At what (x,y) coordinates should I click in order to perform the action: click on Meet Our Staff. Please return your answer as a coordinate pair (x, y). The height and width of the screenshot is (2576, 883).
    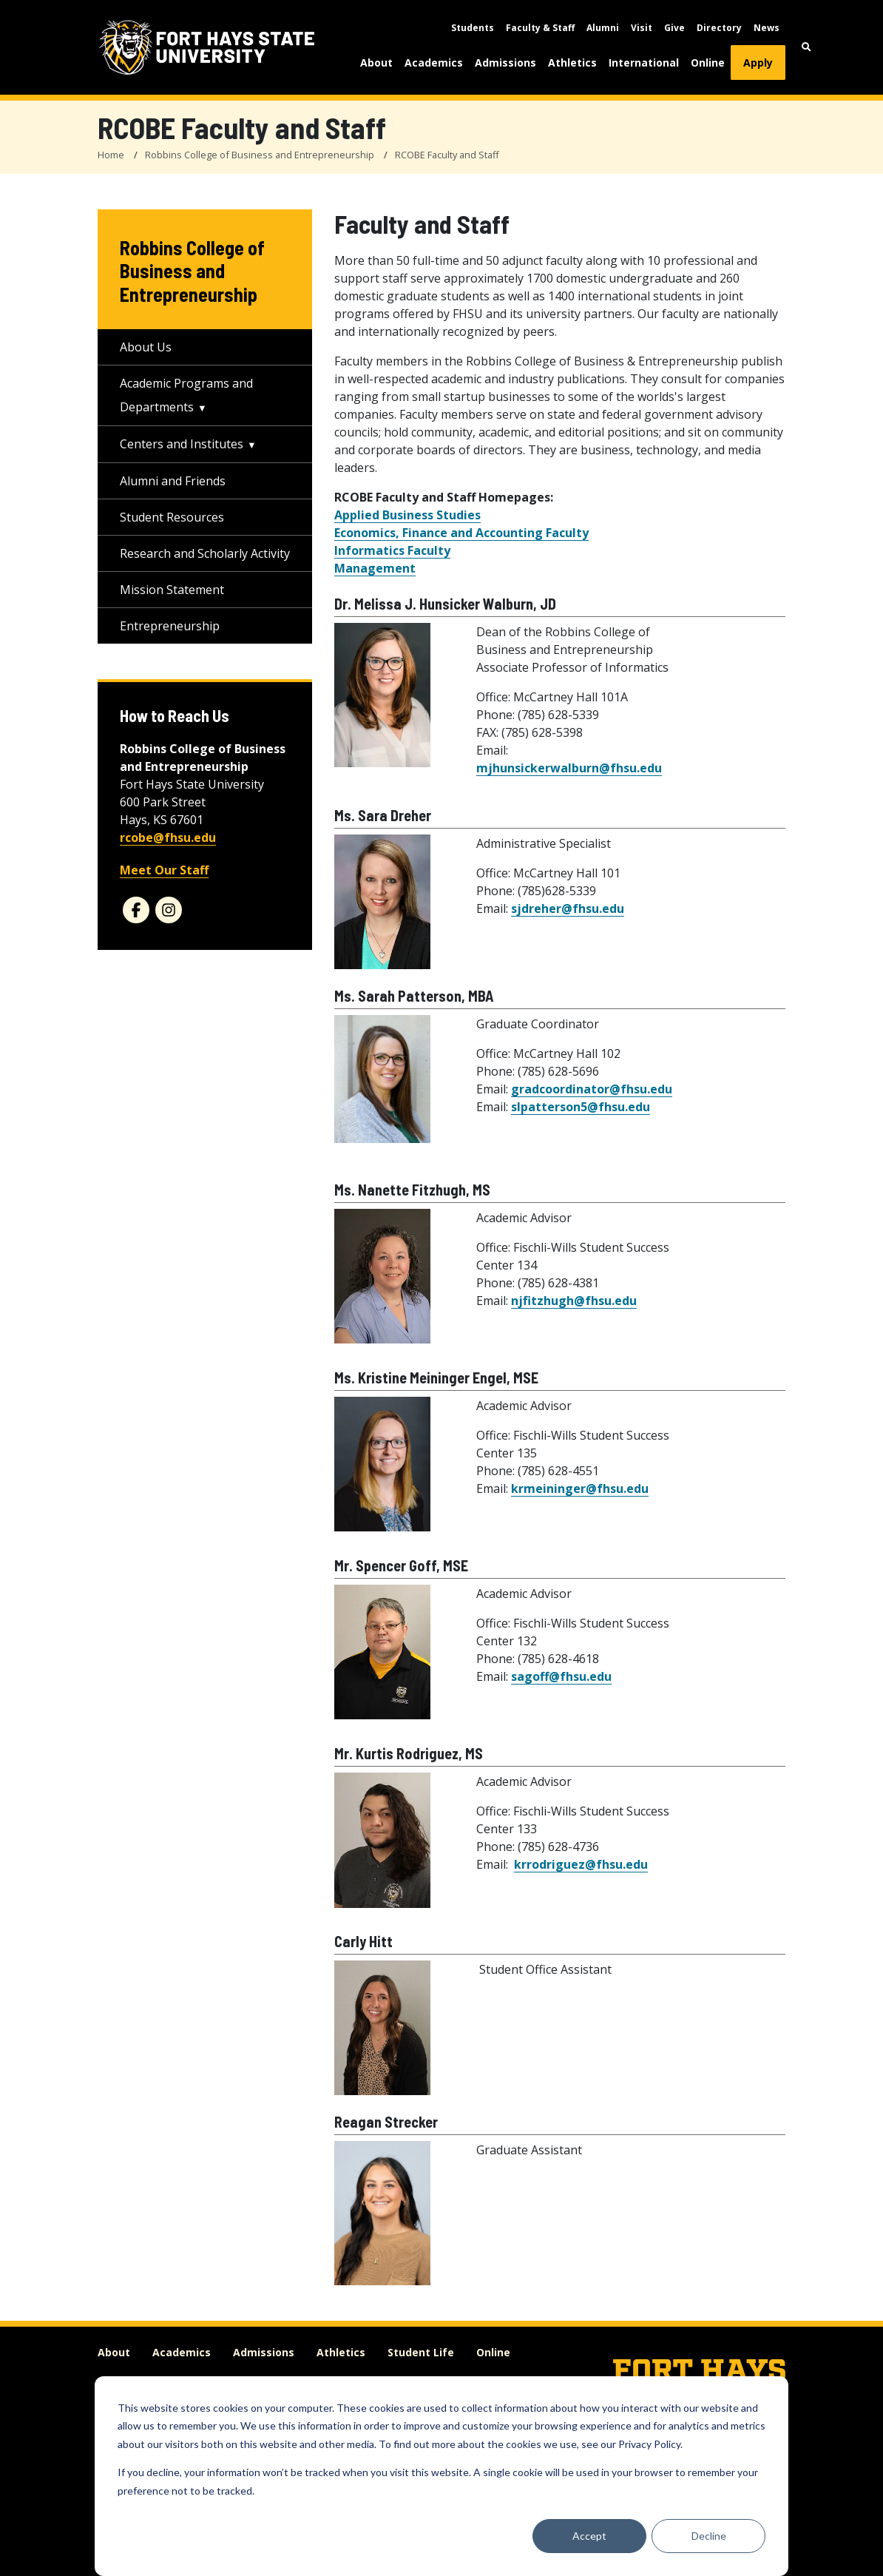
    Looking at the image, I should click on (164, 870).